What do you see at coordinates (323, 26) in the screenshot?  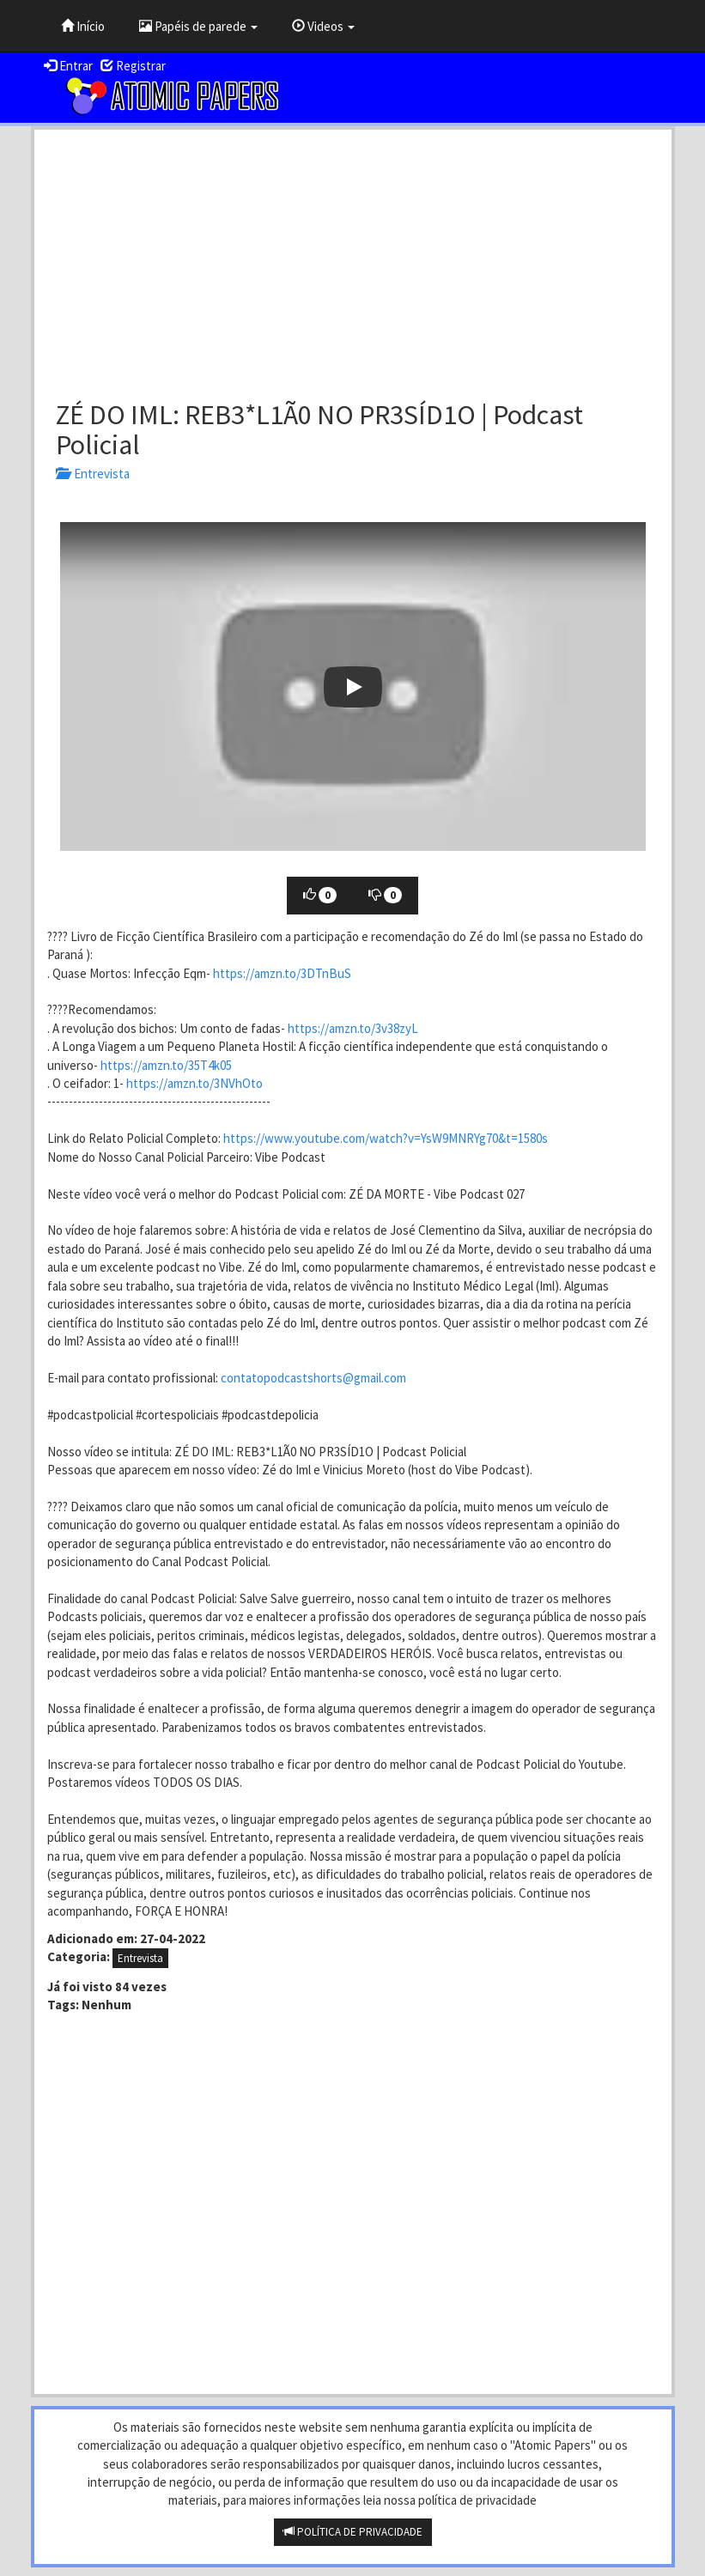 I see `Videos` at bounding box center [323, 26].